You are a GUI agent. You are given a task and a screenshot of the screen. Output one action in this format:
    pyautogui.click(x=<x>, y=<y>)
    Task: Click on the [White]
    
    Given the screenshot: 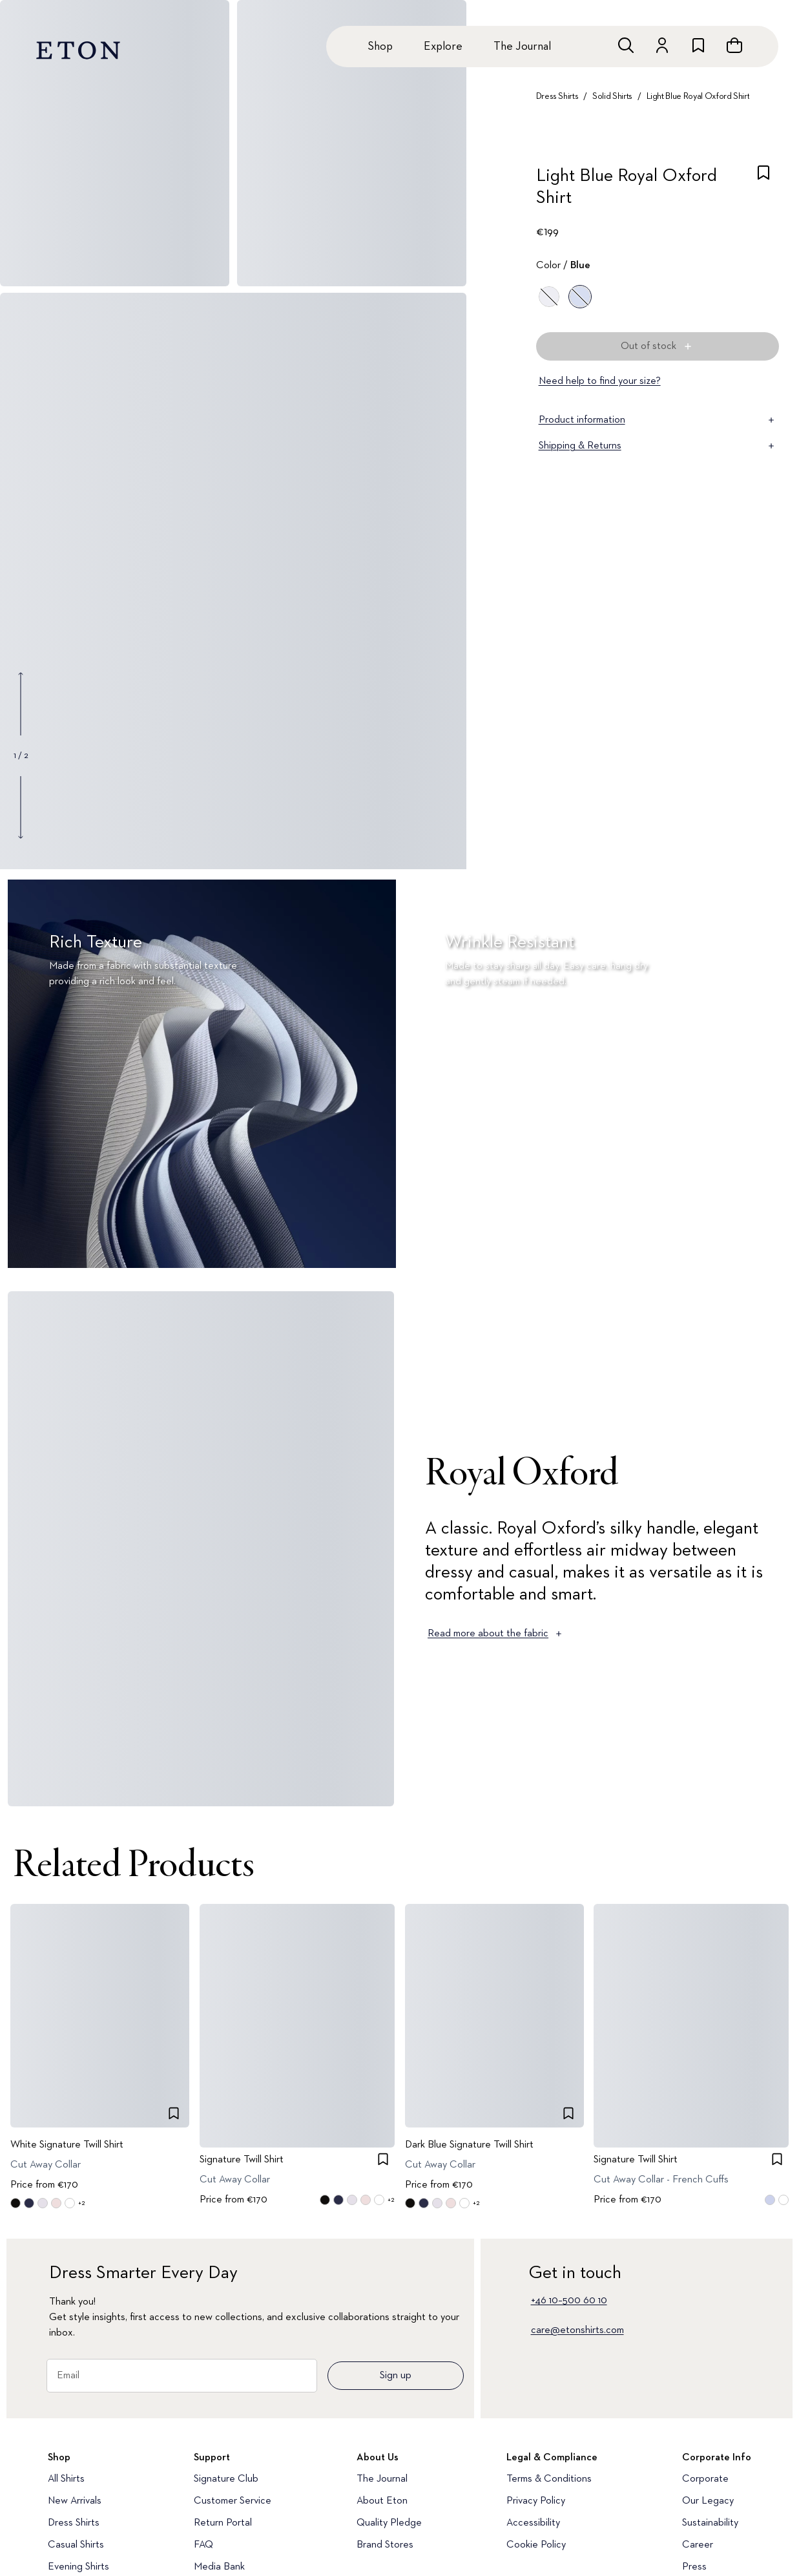 What is the action you would take?
    pyautogui.click(x=549, y=296)
    